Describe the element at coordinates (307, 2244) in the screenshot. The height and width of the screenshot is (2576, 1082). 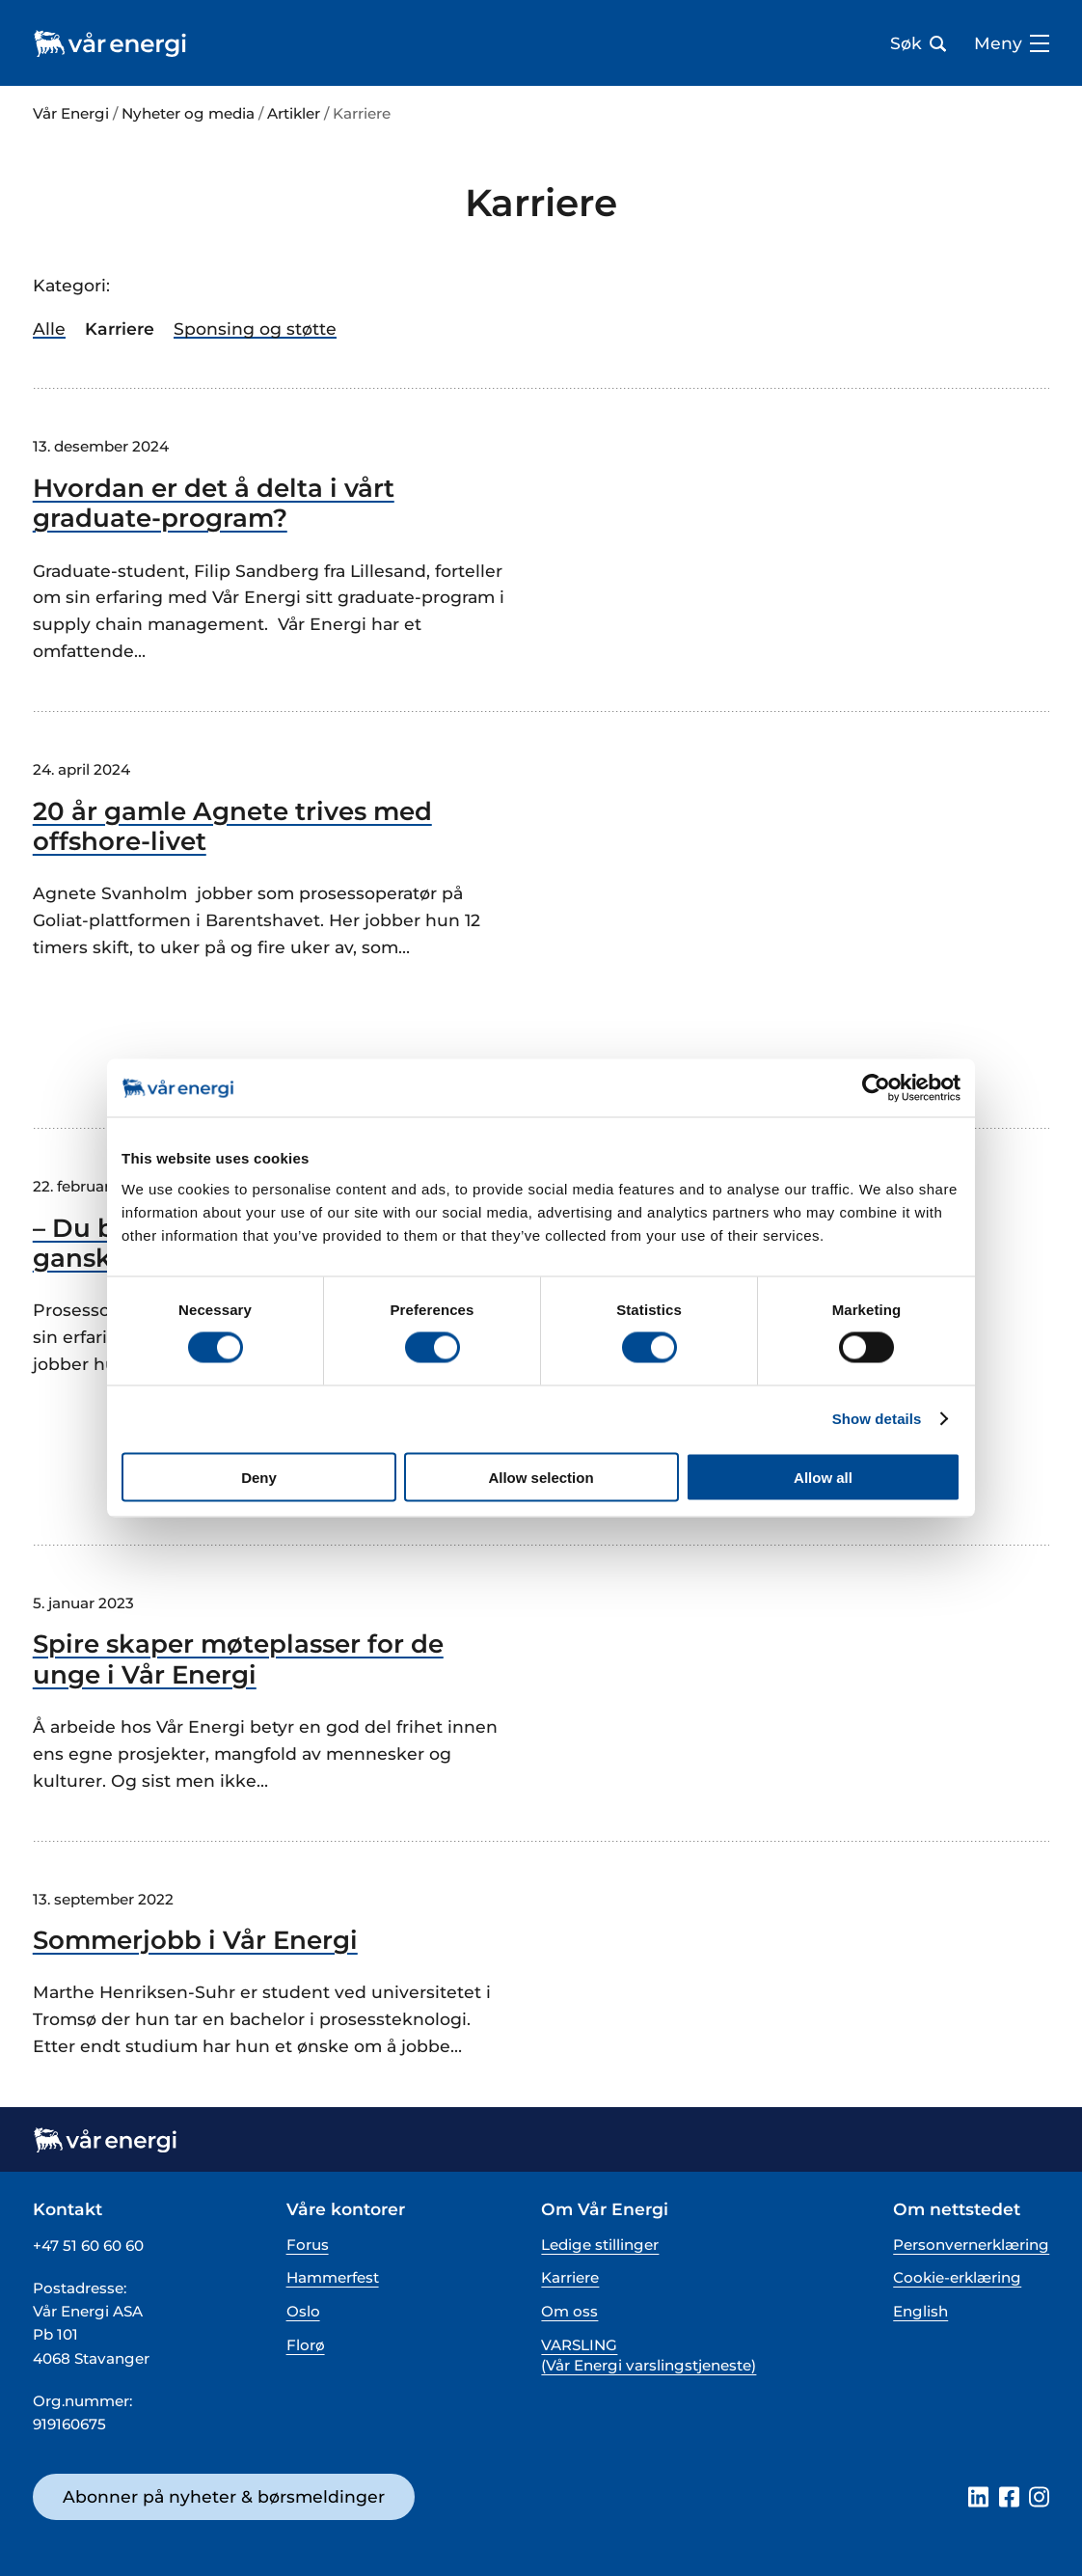
I see `Forus` at that location.